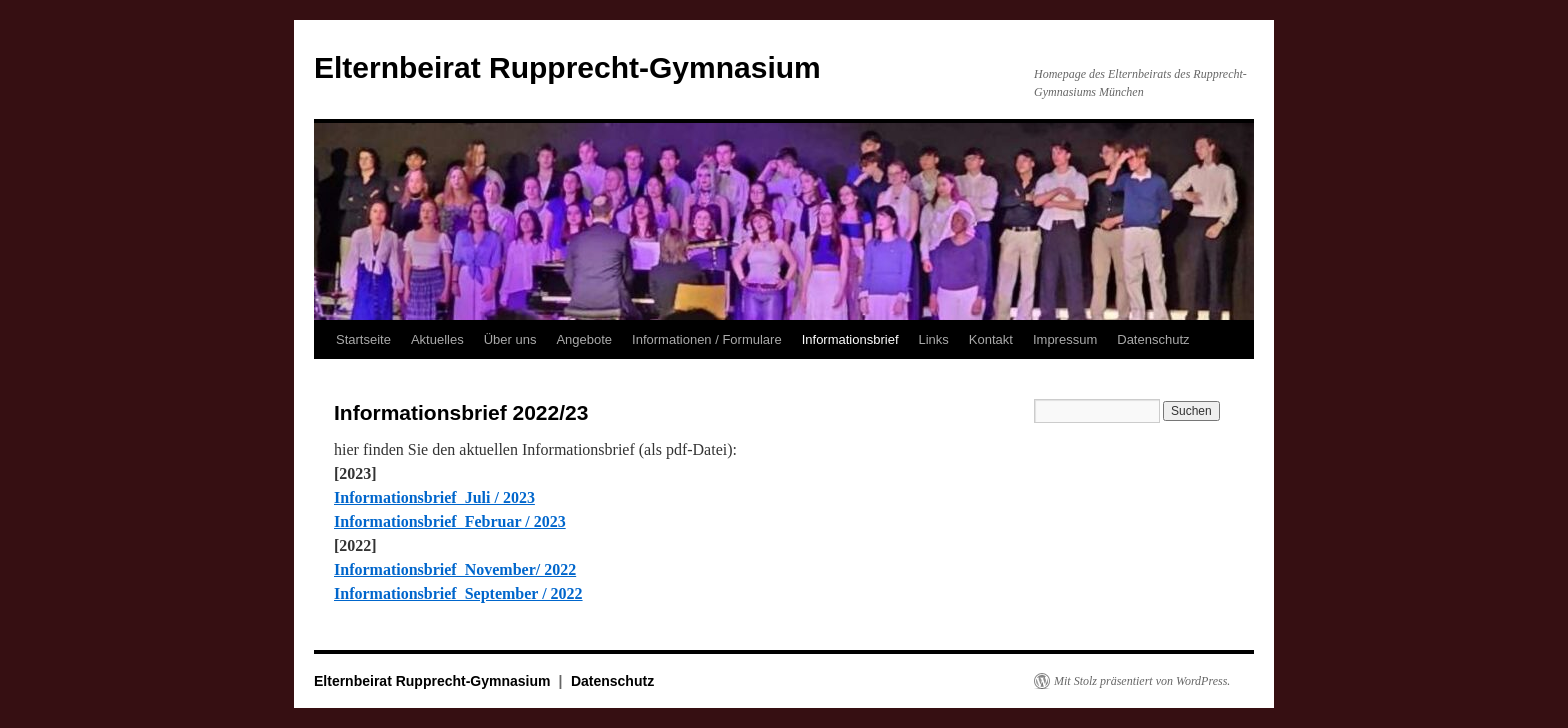 Image resolution: width=1568 pixels, height=728 pixels. Describe the element at coordinates (991, 339) in the screenshot. I see `Kontakt` at that location.